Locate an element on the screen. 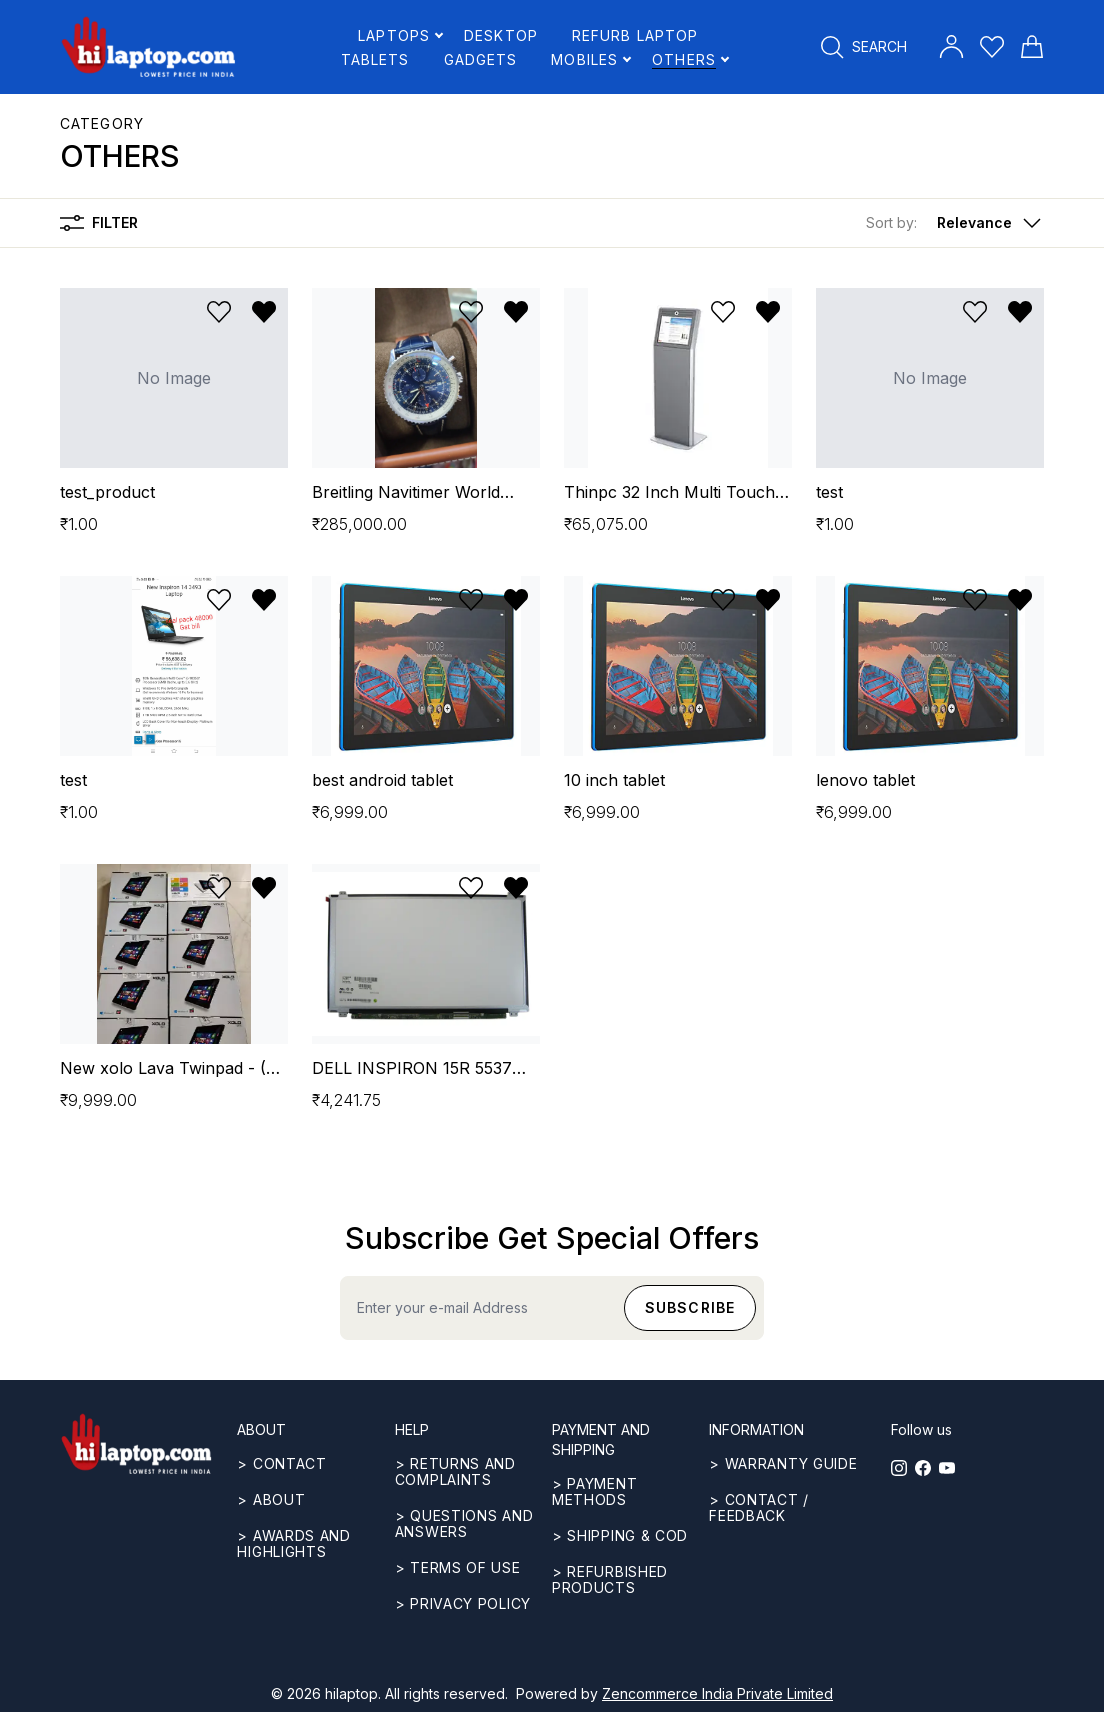  Filter is located at coordinates (99, 223).